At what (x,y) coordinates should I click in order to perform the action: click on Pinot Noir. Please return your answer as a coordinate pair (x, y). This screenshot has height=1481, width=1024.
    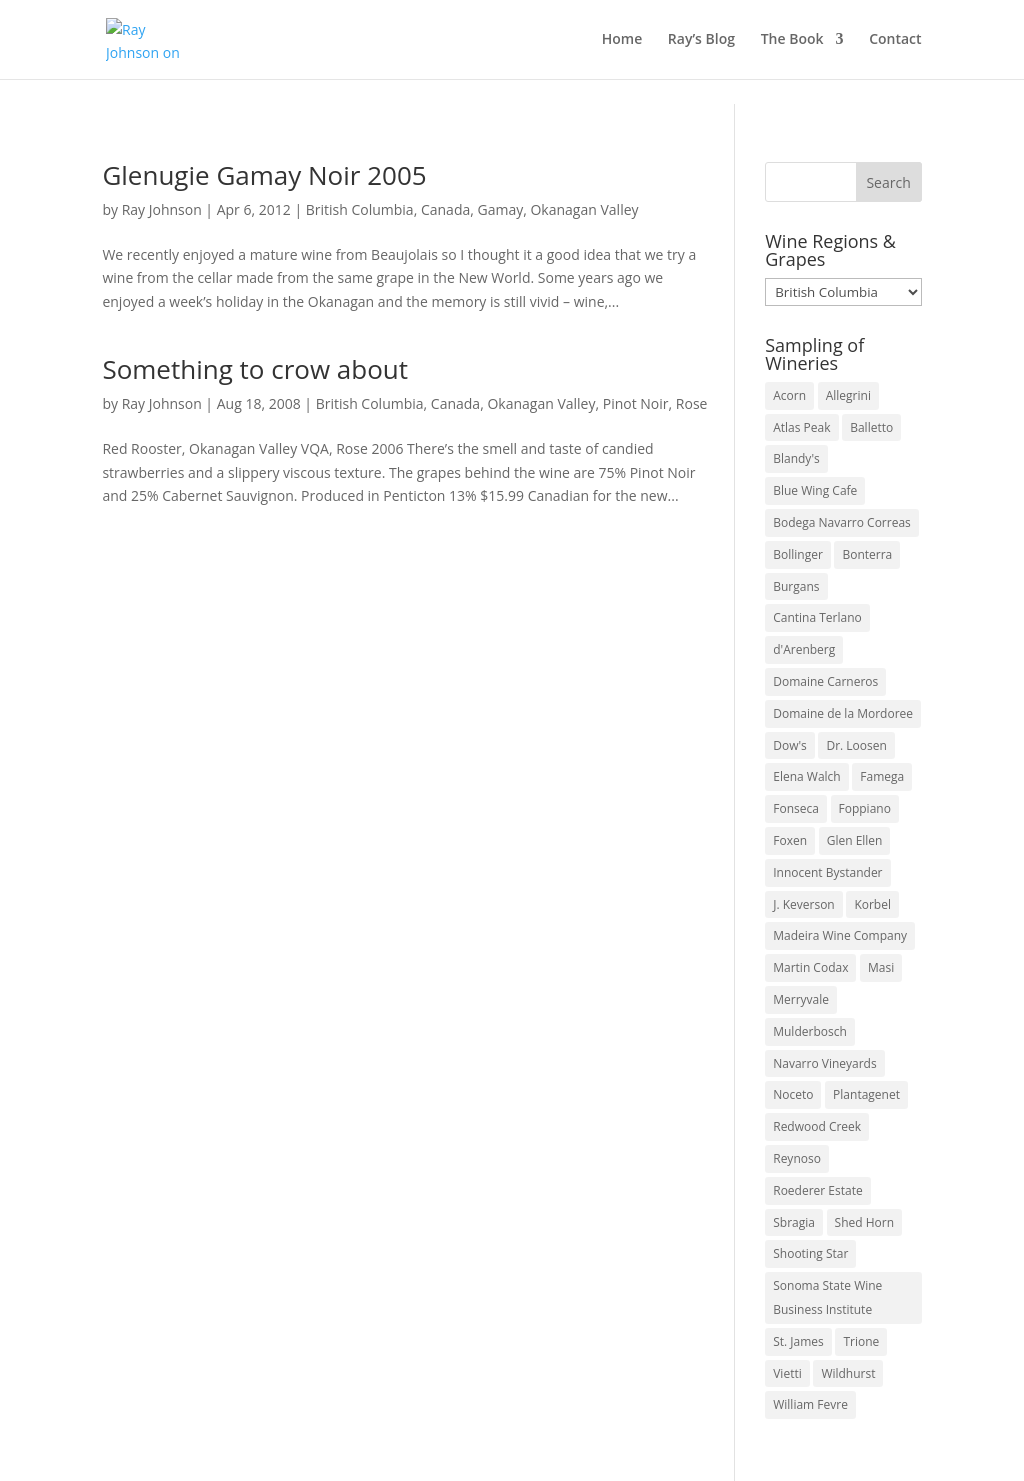
    Looking at the image, I should click on (636, 403).